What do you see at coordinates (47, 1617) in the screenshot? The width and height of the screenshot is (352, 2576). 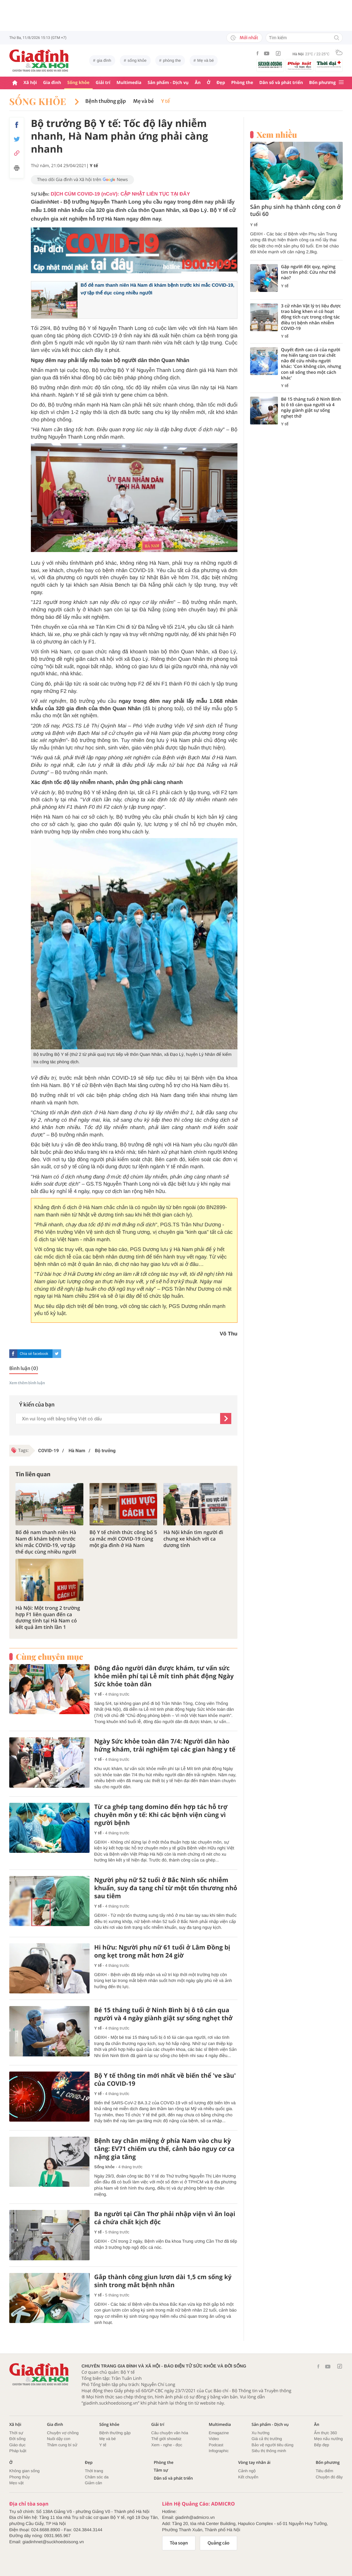 I see `Hà Nội: Một trong 2 trường hợp F1 liên quan đến ca dương tính tại Hà Nam có kết quả âm tính lần 1` at bounding box center [47, 1617].